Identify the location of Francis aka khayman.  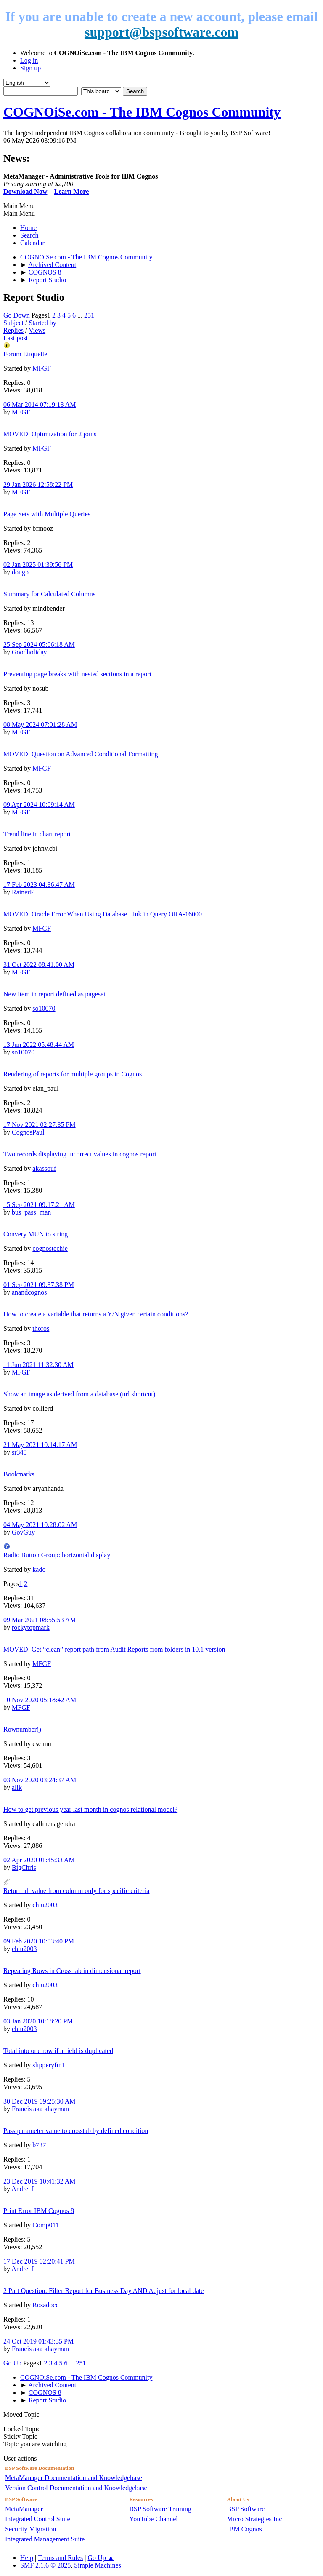
(40, 2108).